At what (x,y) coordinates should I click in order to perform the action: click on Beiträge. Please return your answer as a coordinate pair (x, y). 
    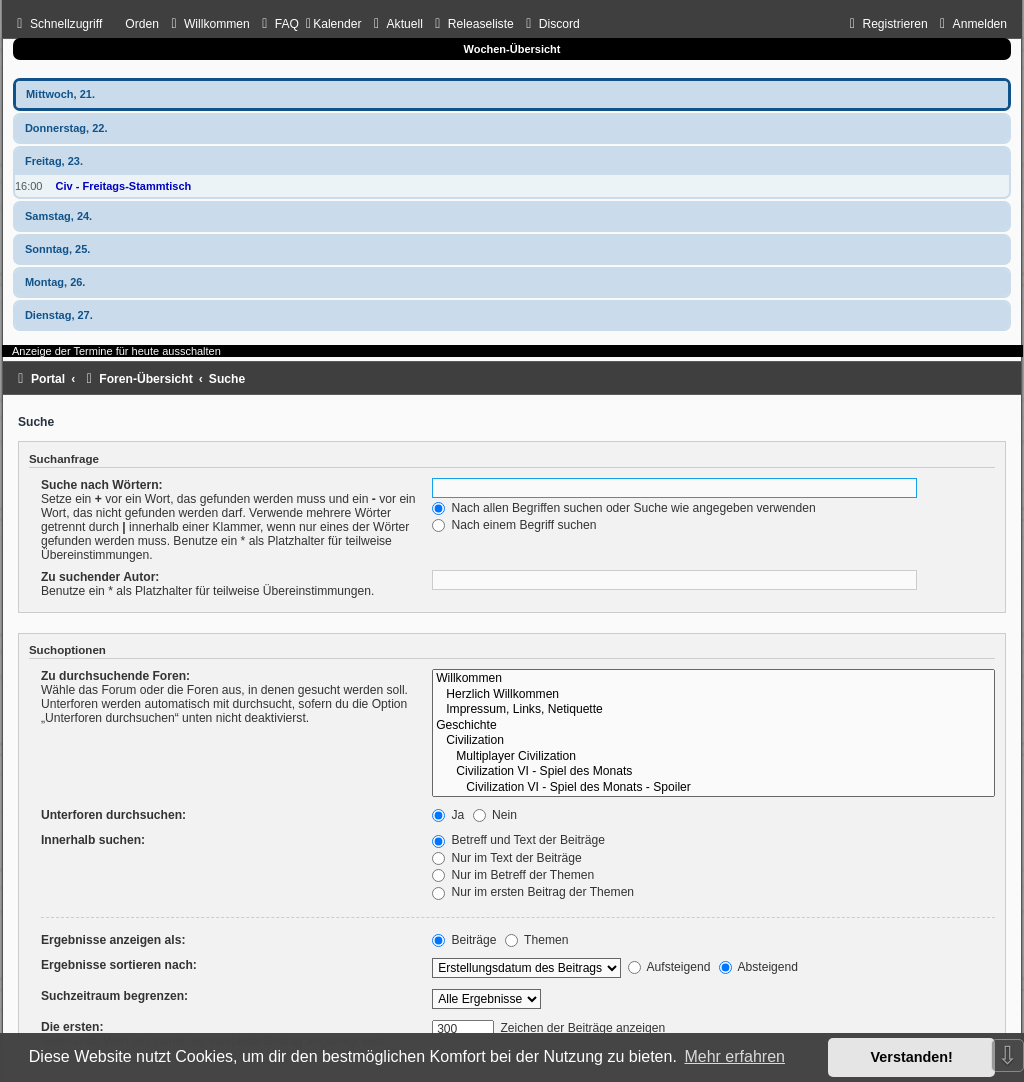
    Looking at the image, I should click on (464, 940).